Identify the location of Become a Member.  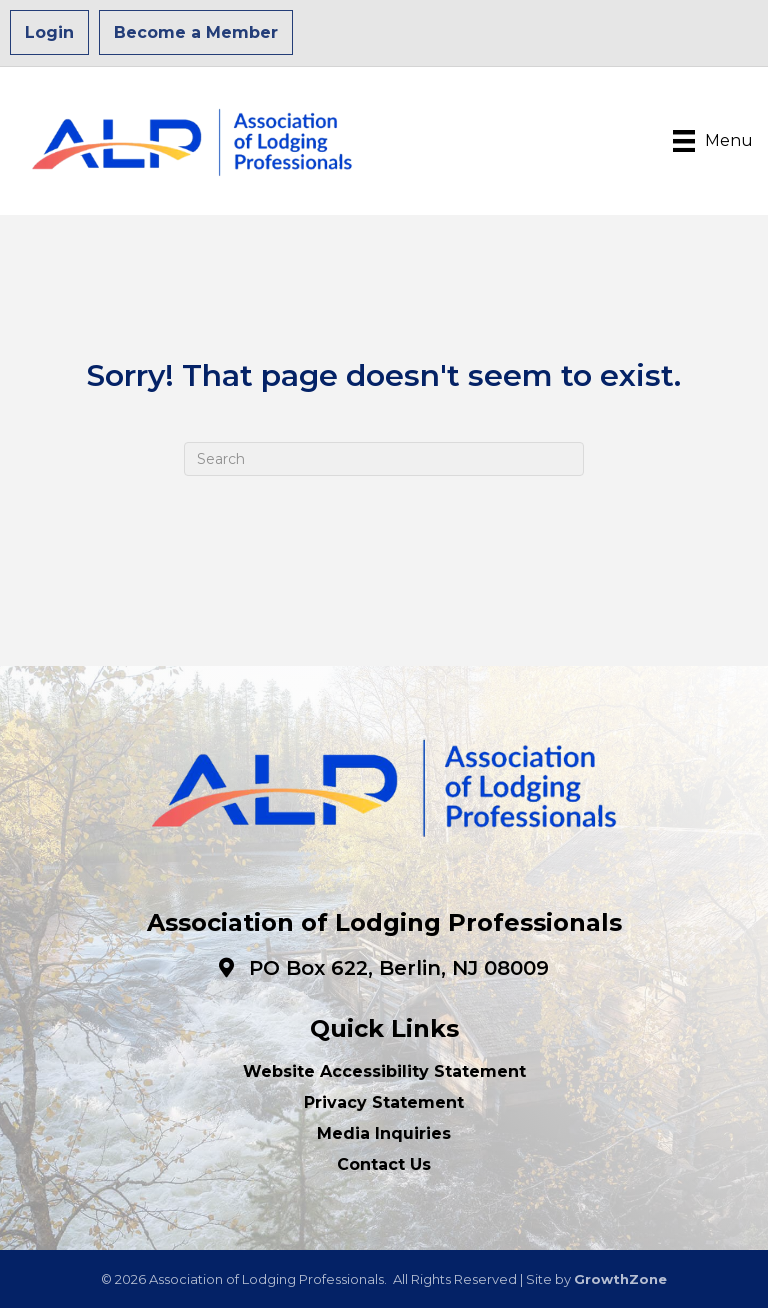
(196, 32).